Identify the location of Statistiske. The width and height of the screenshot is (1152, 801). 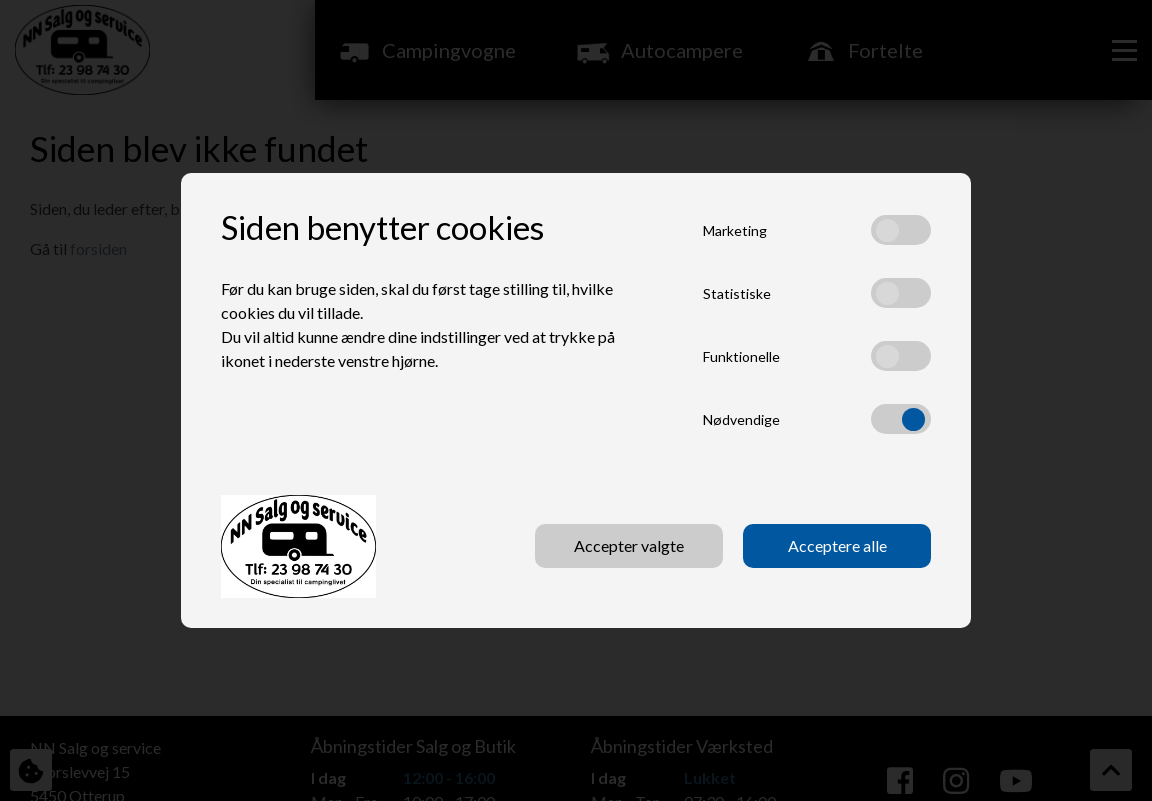
(737, 293).